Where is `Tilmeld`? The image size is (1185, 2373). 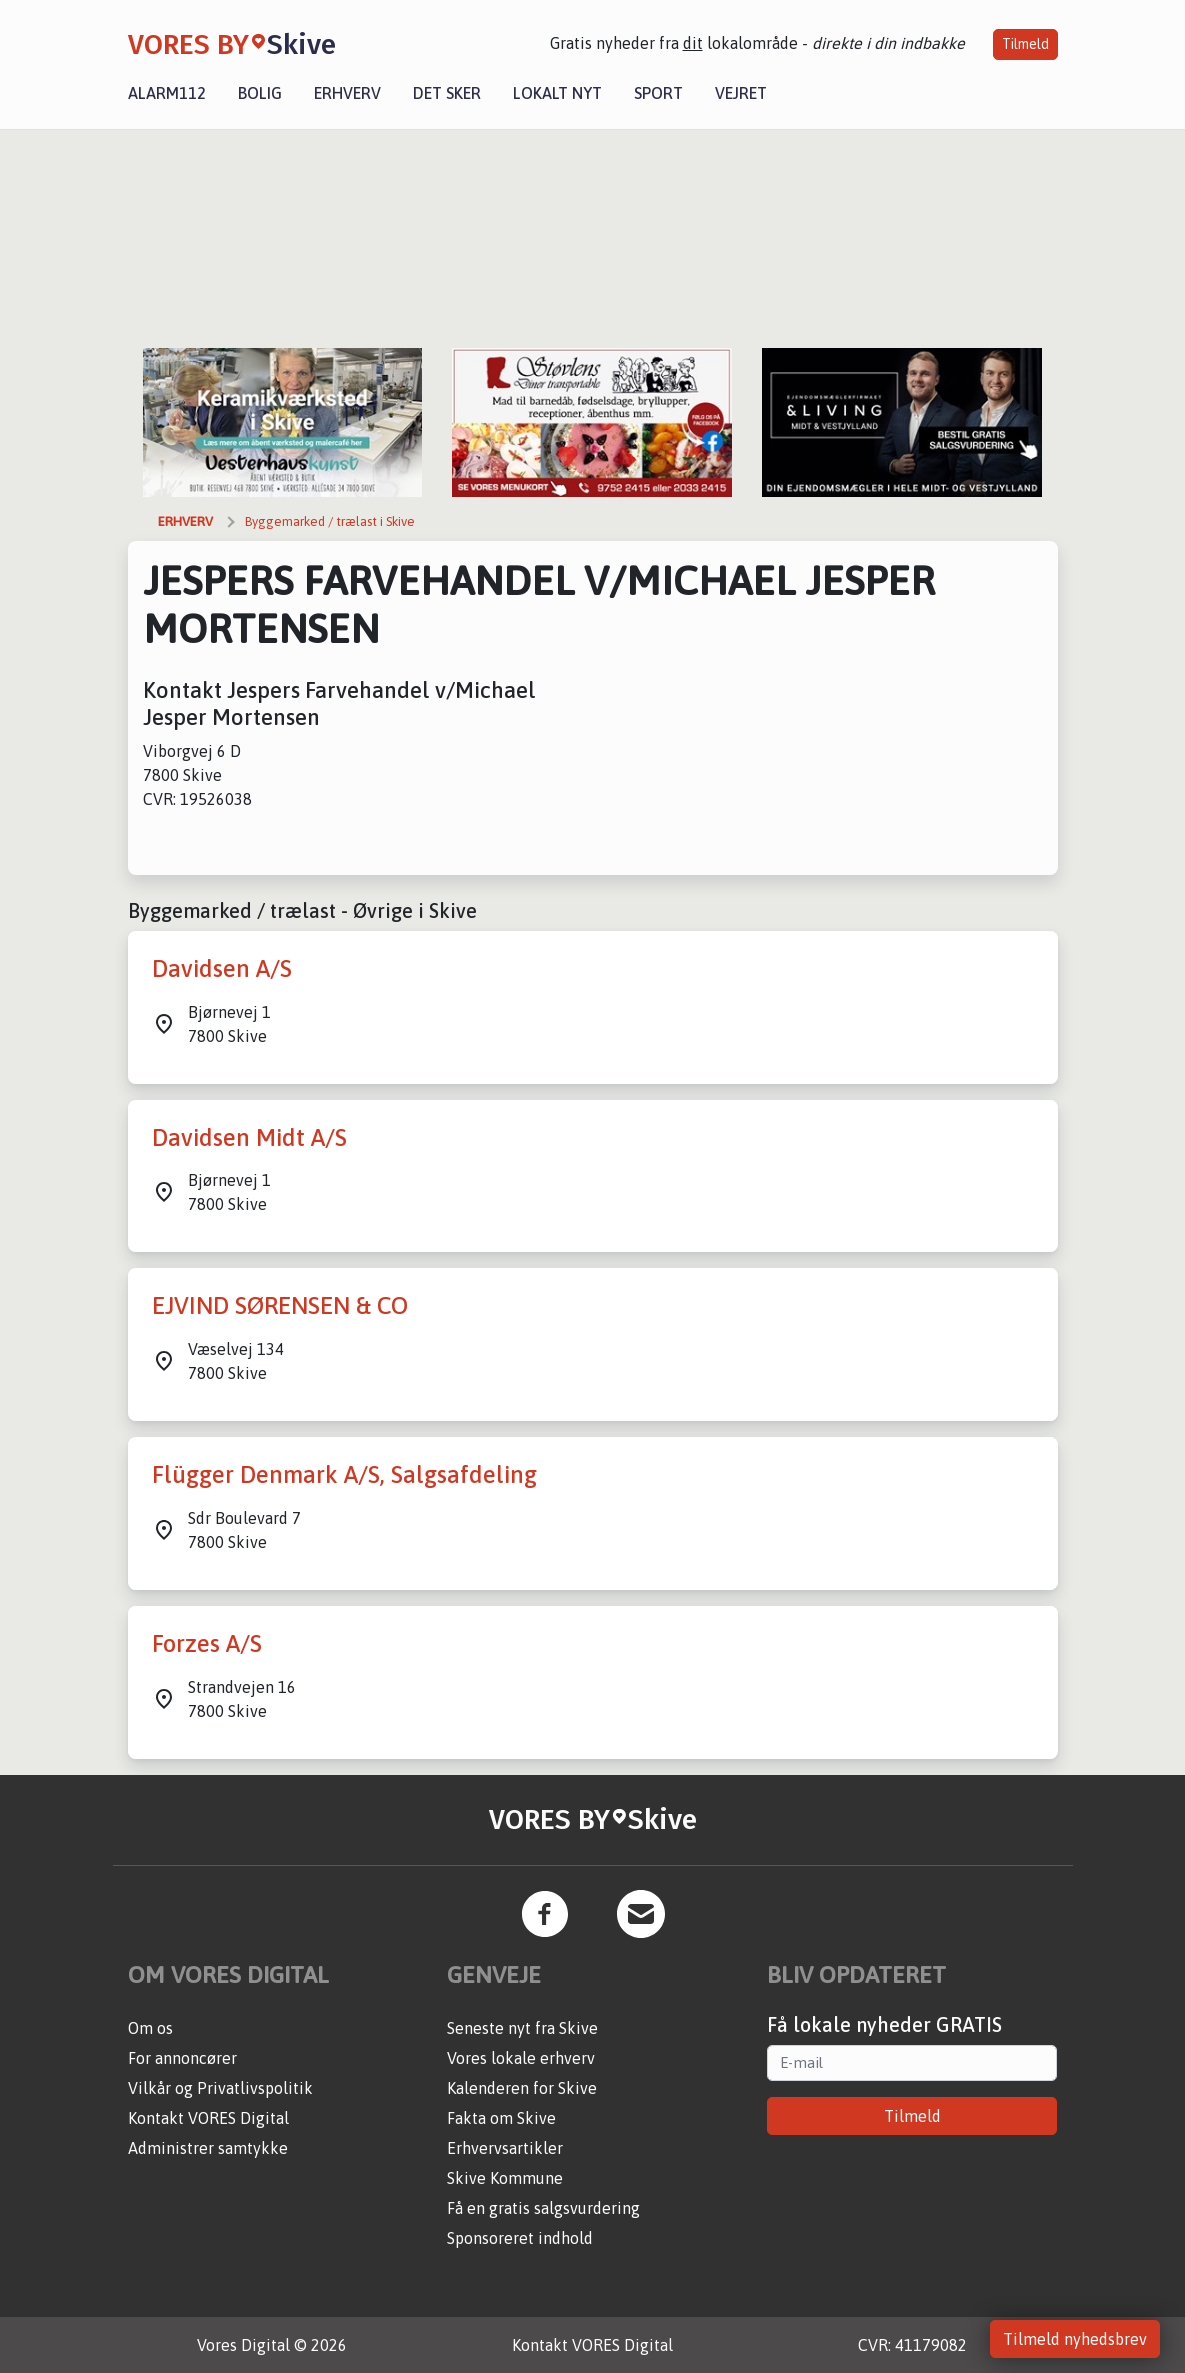
Tilmeld is located at coordinates (1025, 44).